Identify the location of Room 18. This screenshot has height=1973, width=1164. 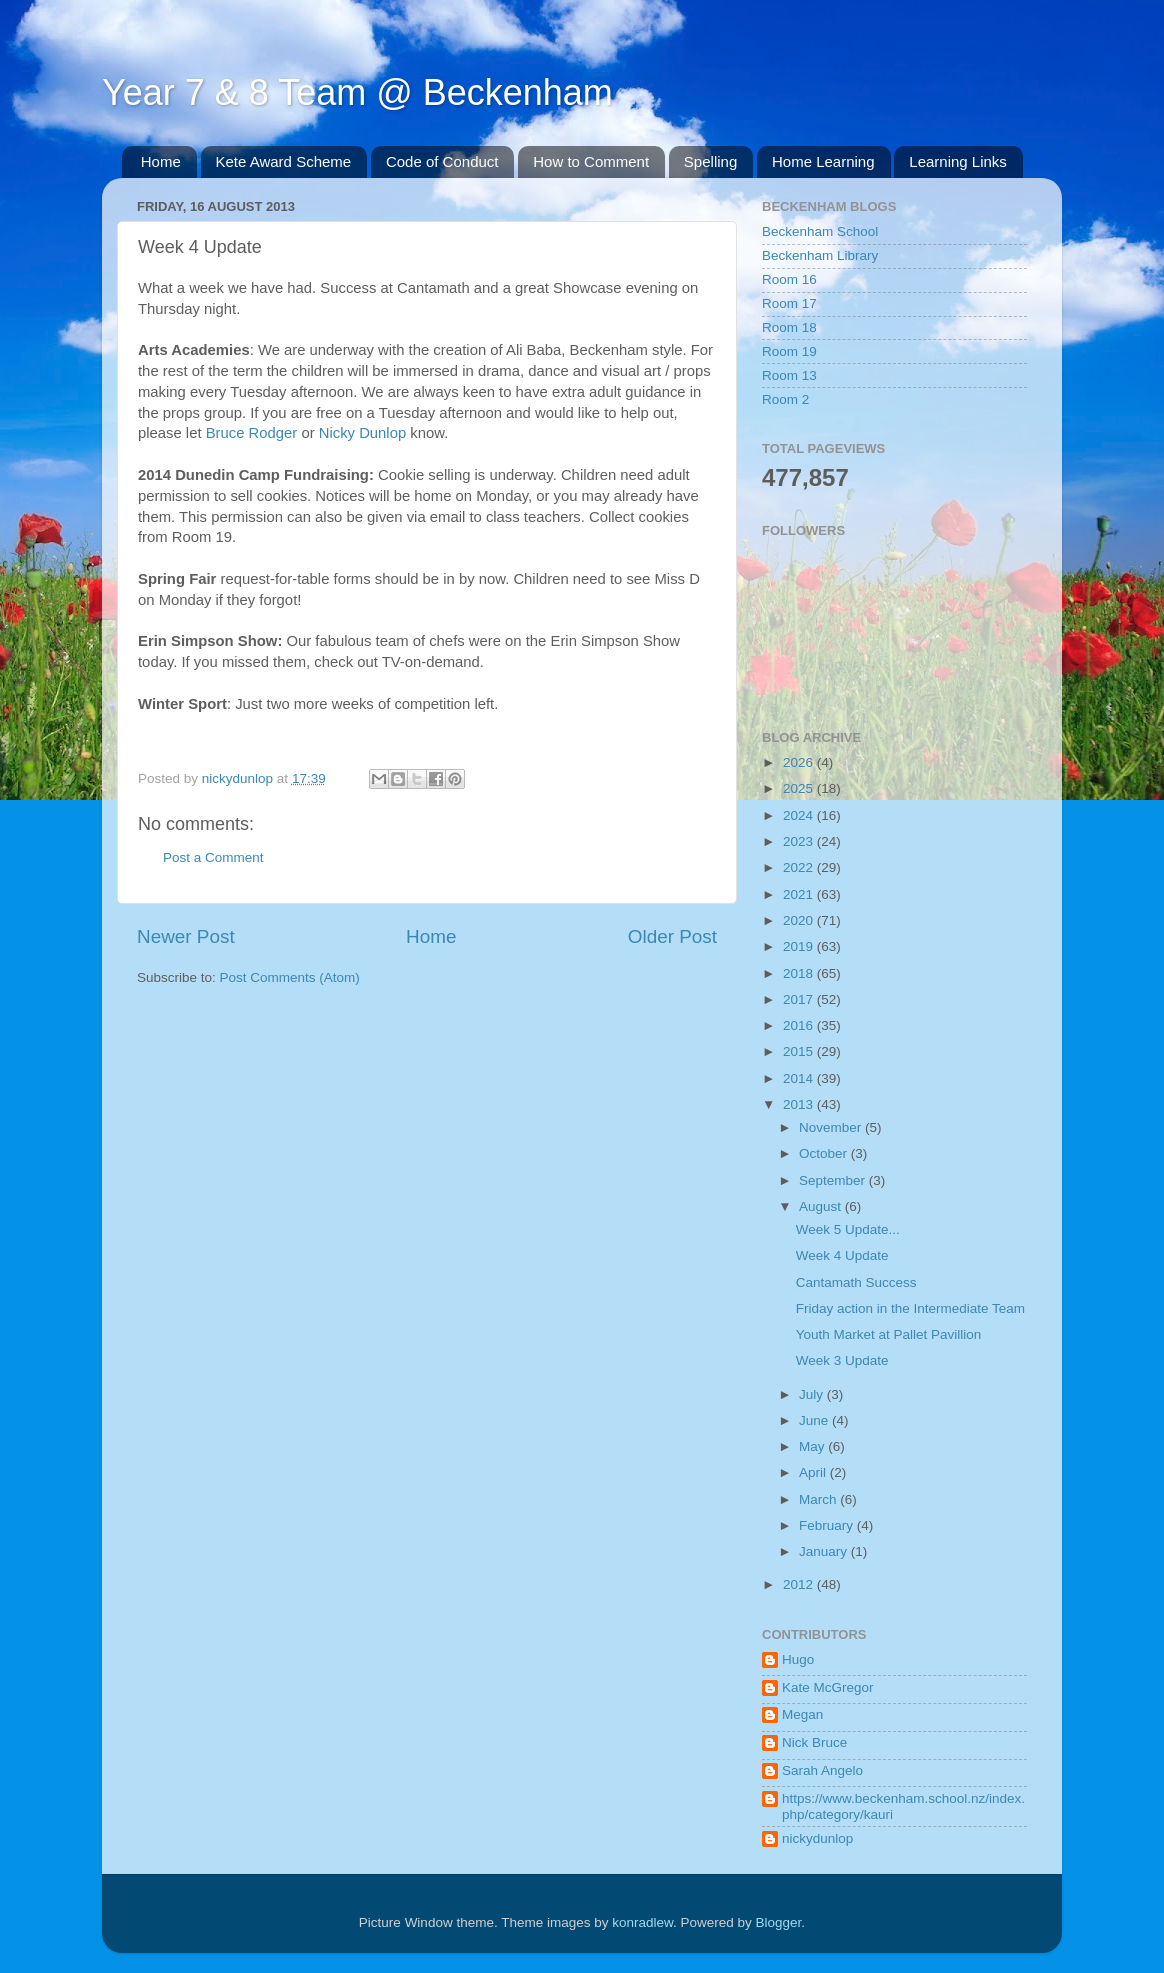
(789, 327).